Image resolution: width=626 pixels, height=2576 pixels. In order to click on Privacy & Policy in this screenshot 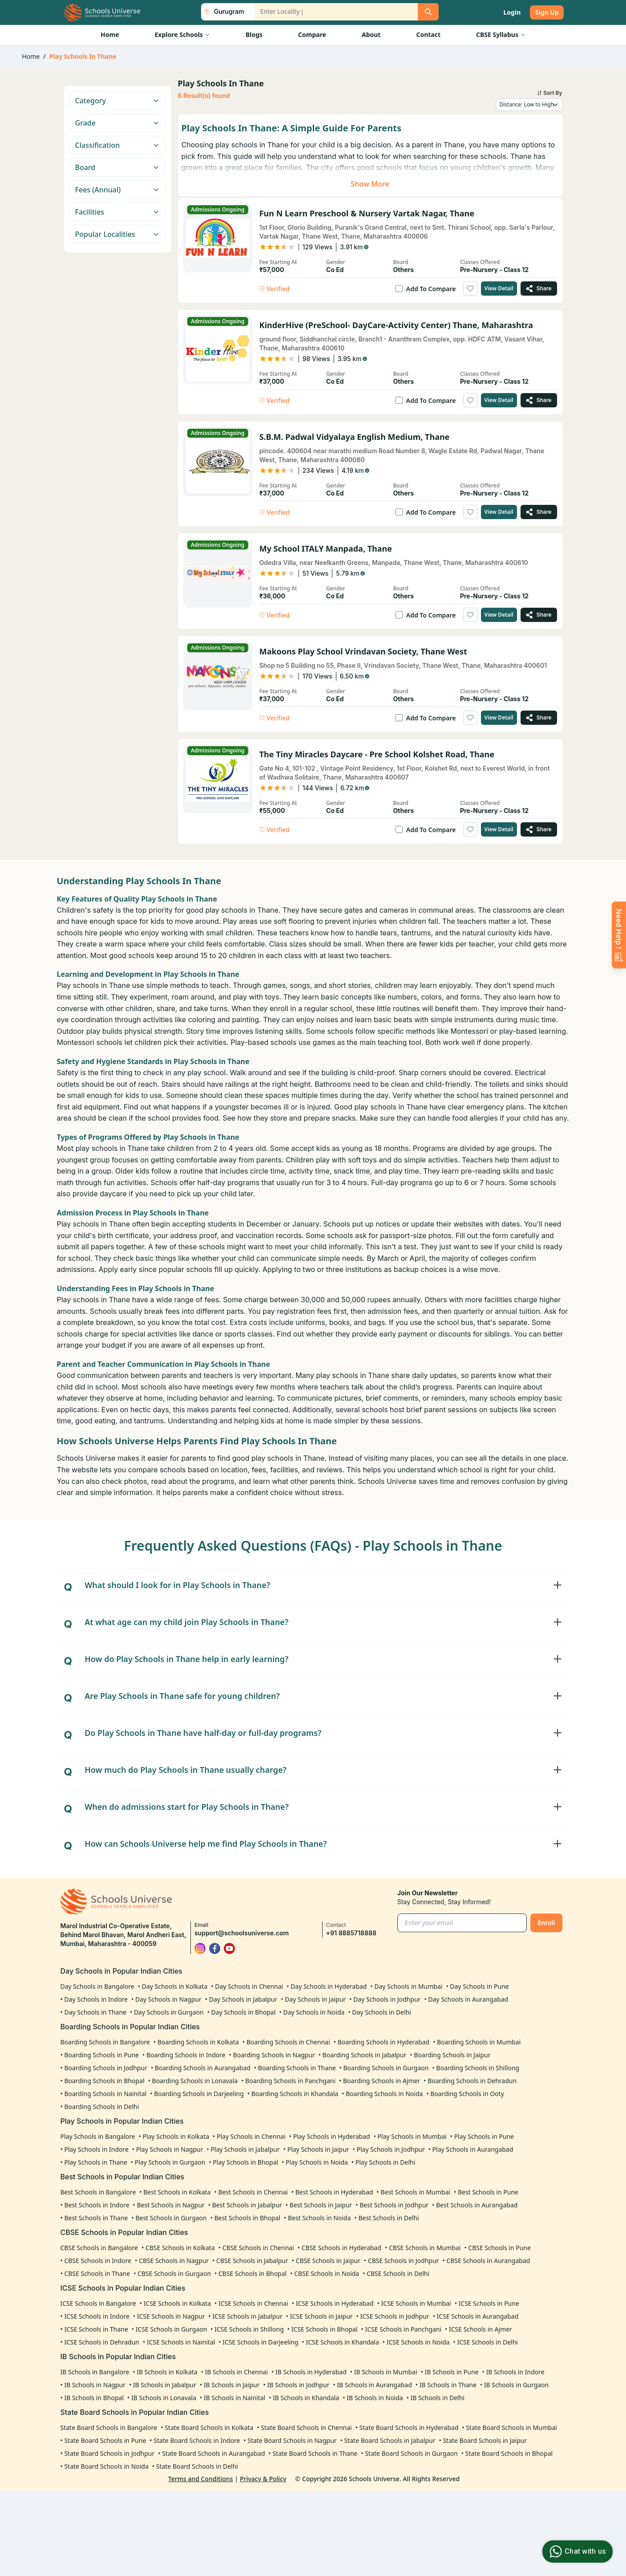, I will do `click(263, 2478)`.